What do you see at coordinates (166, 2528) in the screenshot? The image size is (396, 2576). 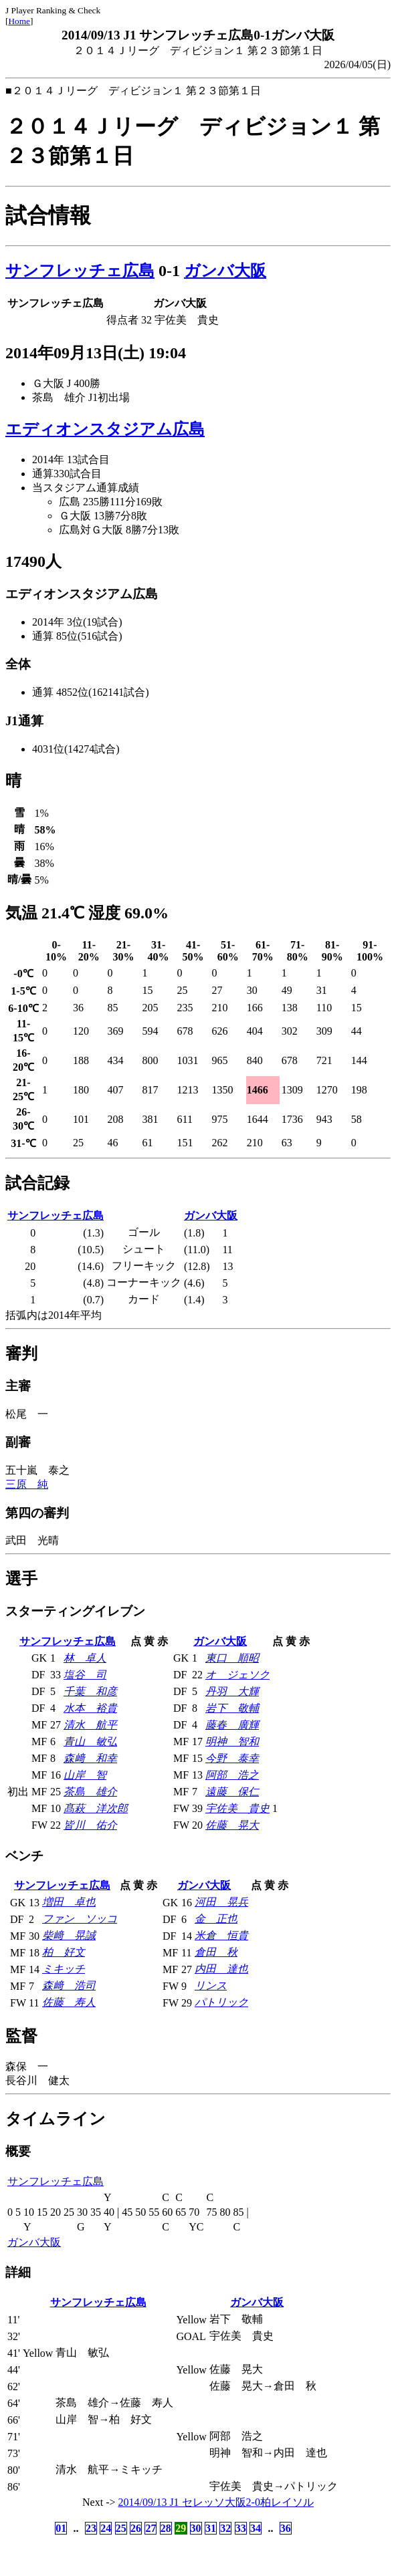 I see `28` at bounding box center [166, 2528].